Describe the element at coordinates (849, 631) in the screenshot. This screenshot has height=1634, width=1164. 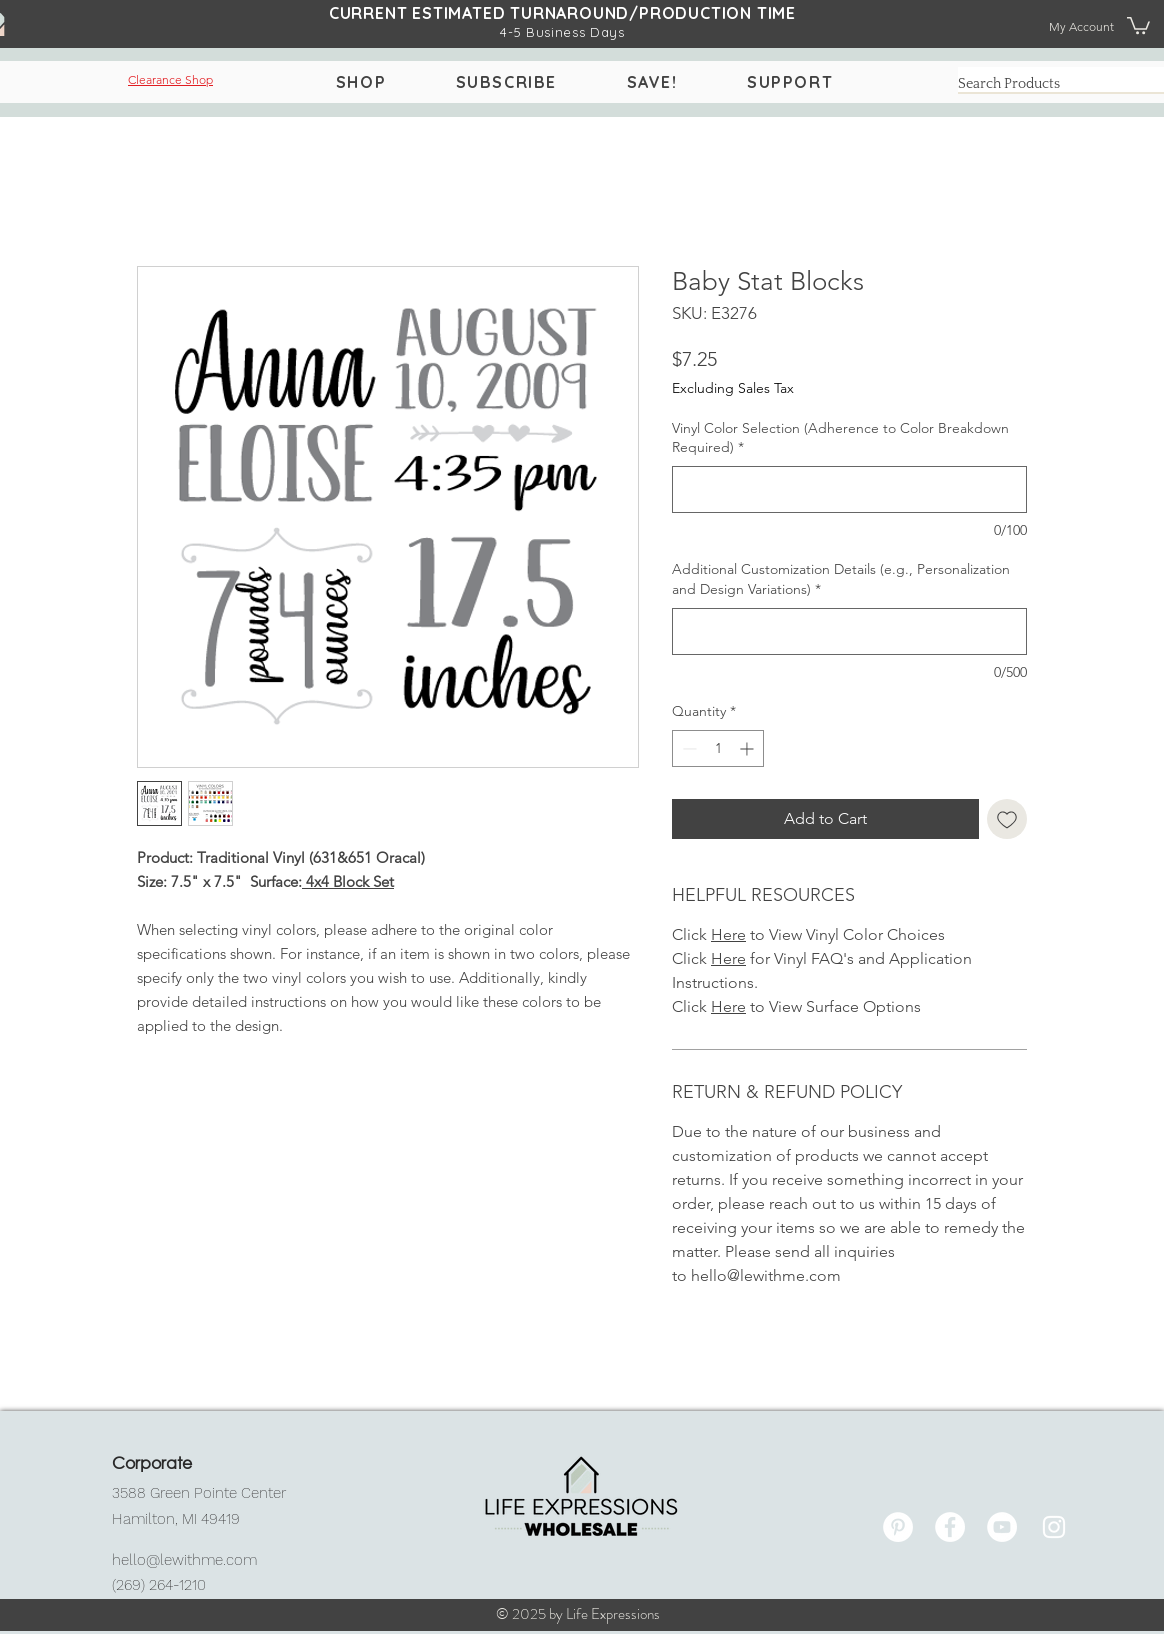
I see `[Additional Customization Details (e.g., Personalization and Design Variations)]` at that location.